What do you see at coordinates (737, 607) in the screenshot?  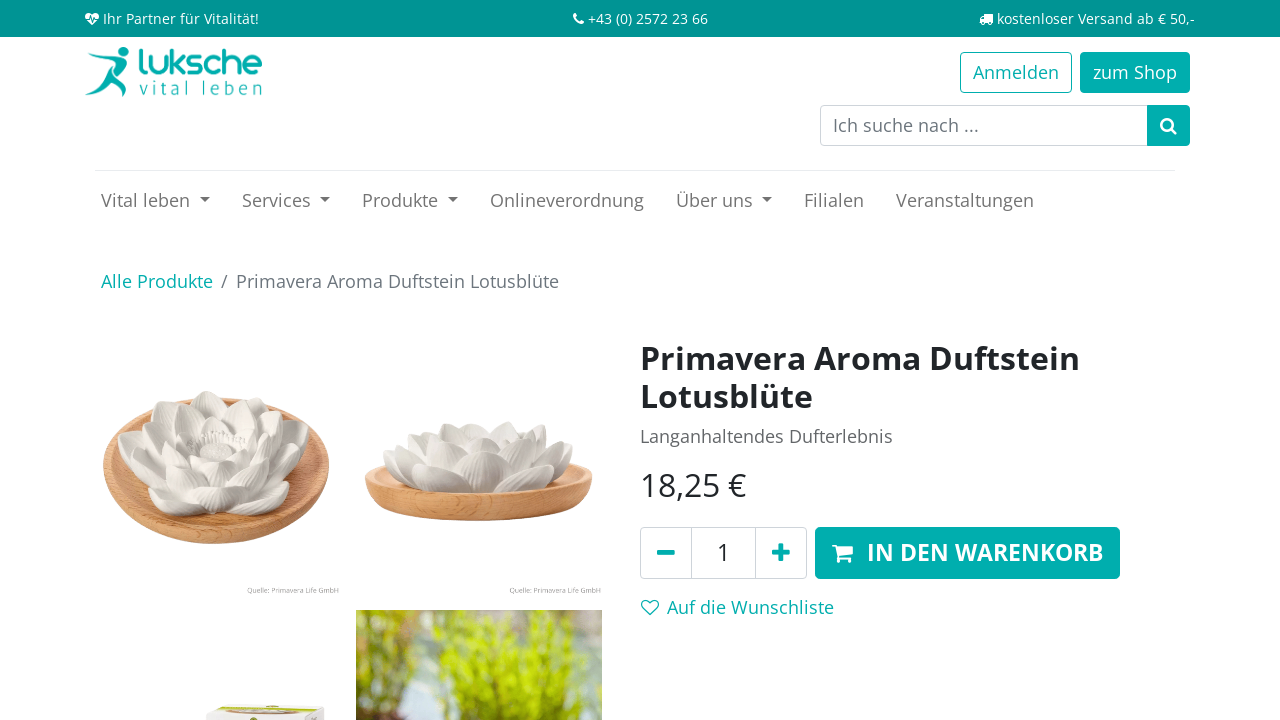 I see `Auf die Wunschliste [button]` at bounding box center [737, 607].